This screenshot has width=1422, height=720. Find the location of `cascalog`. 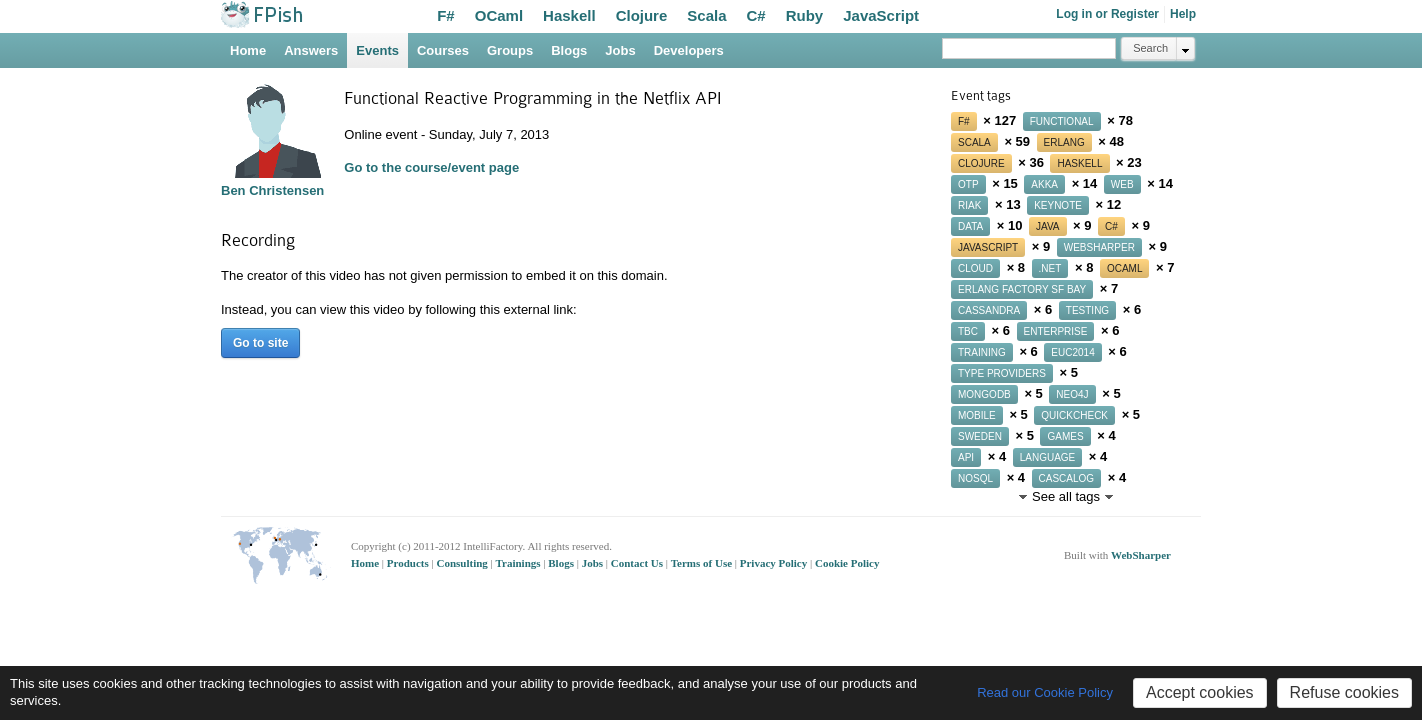

cascalog is located at coordinates (1067, 478).